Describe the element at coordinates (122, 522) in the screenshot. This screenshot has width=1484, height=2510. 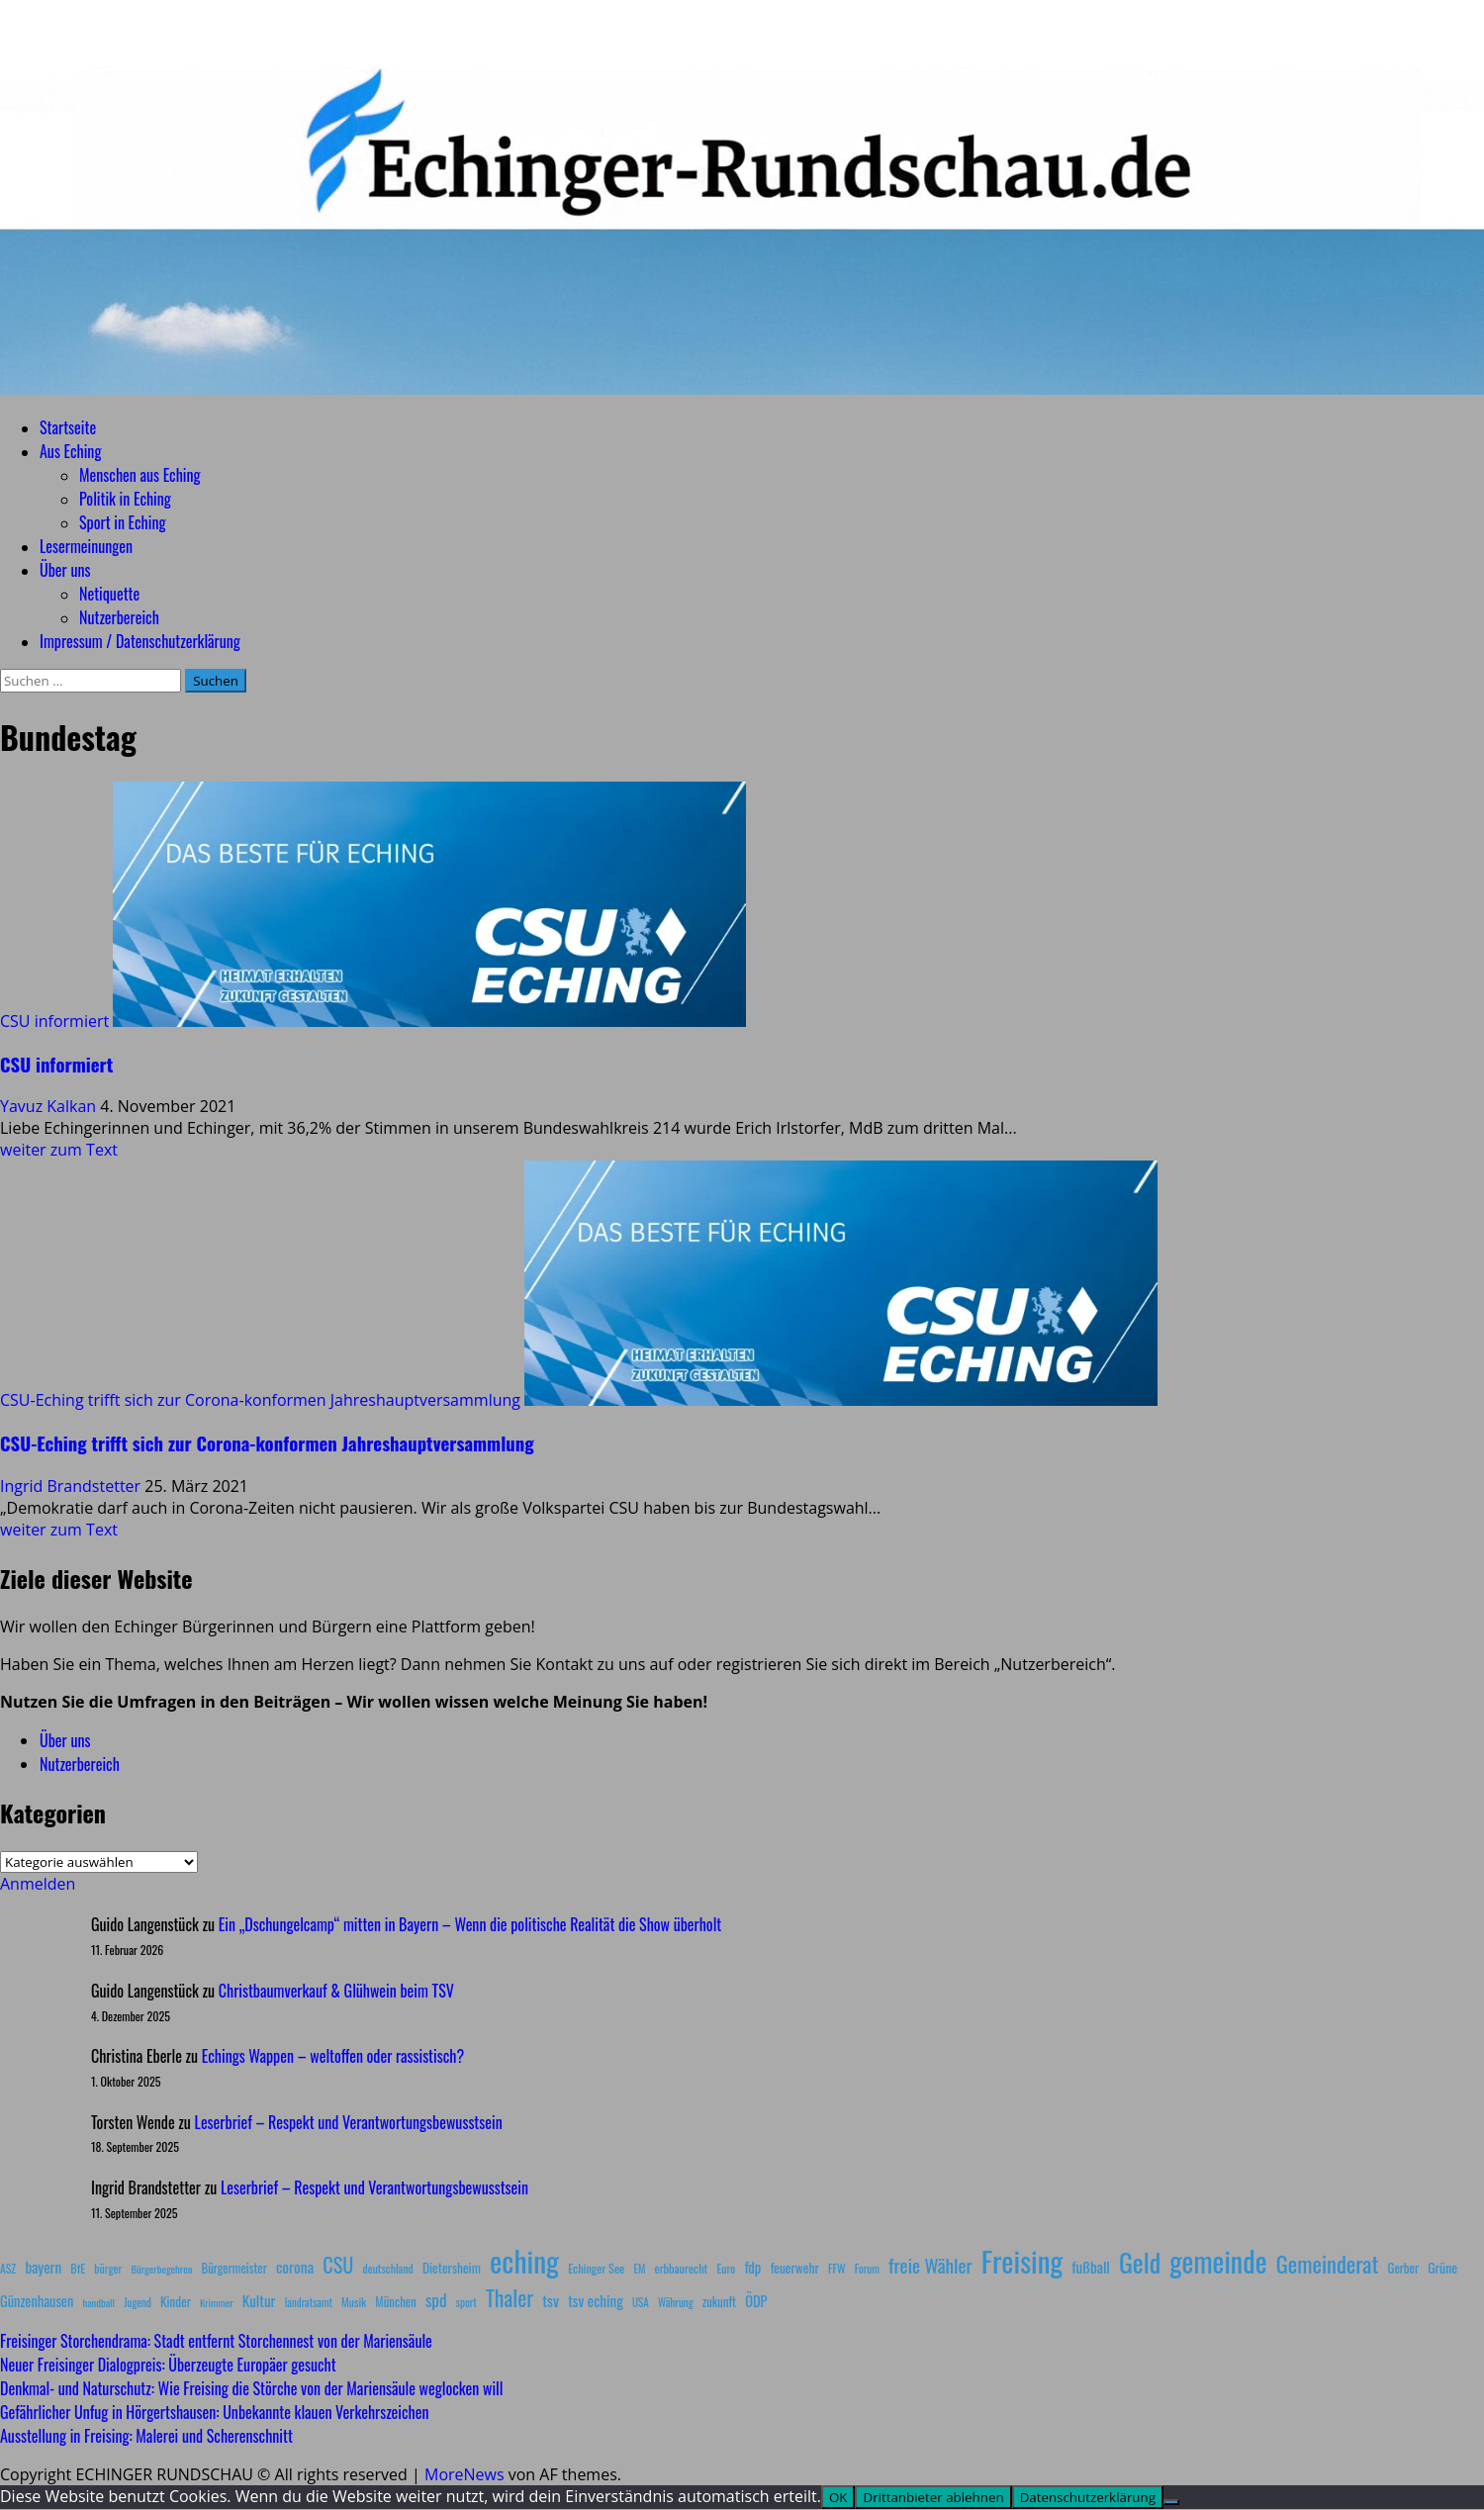
I see `Sport in Eching` at that location.